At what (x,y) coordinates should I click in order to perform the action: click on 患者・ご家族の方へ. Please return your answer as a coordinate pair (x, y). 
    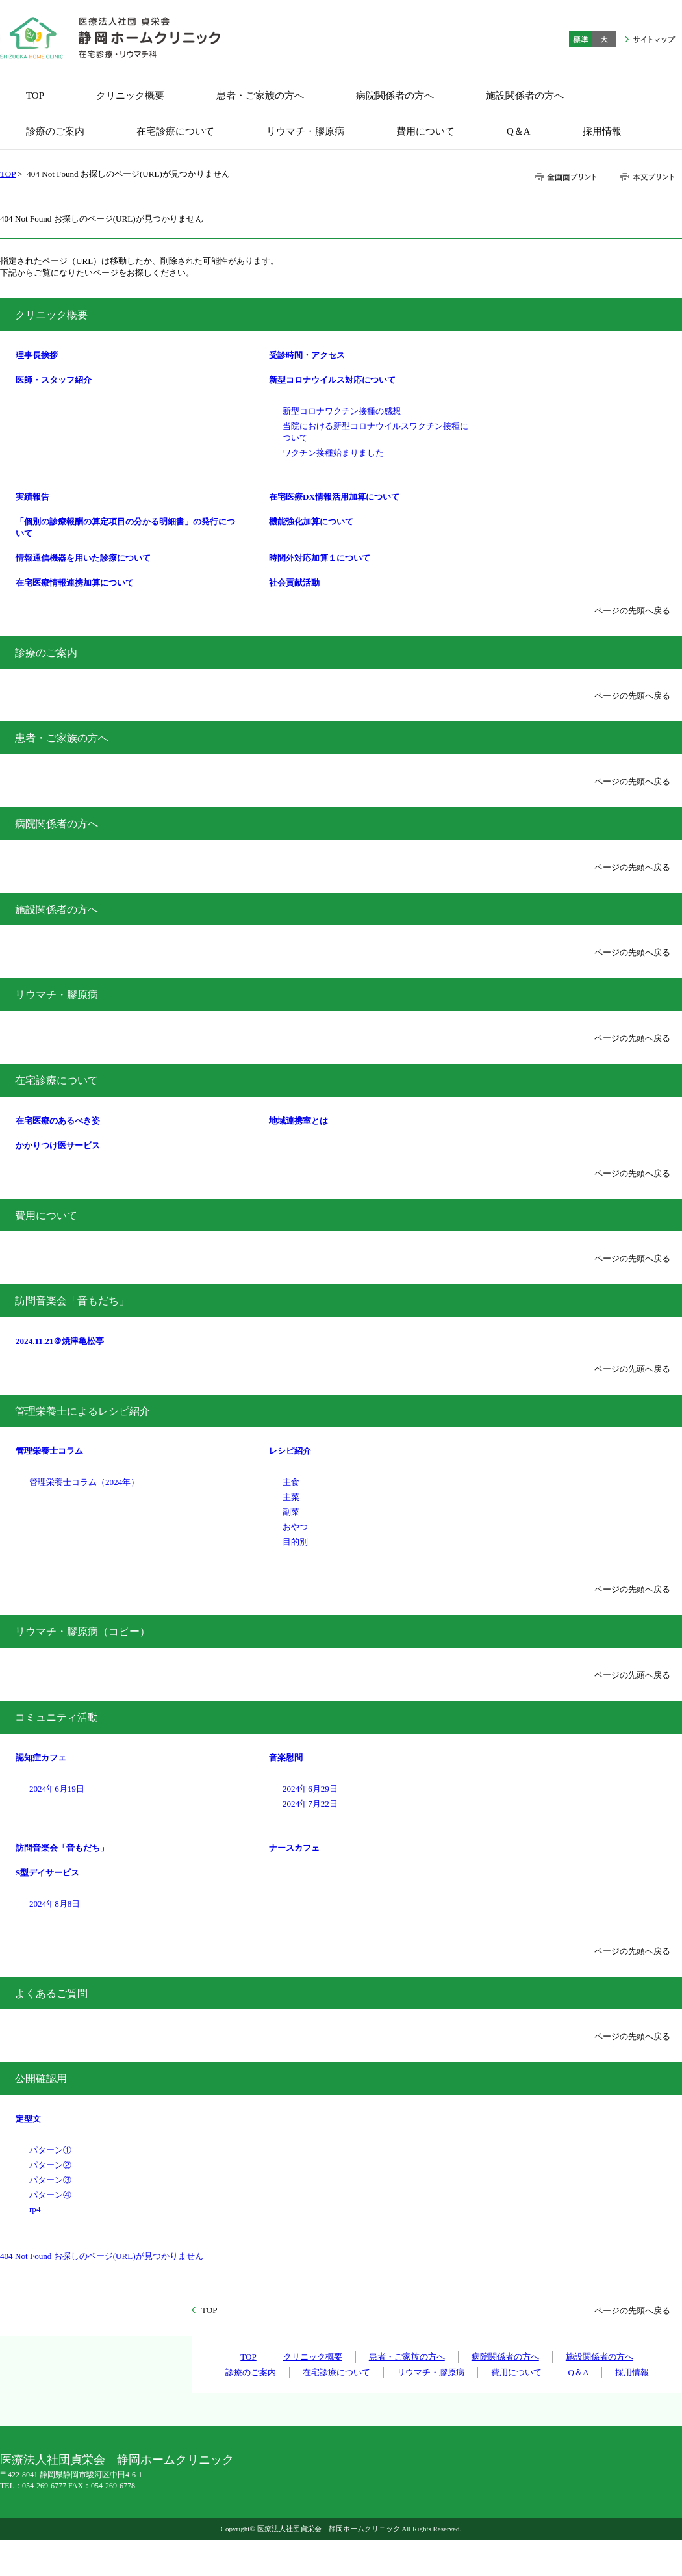
    Looking at the image, I should click on (61, 737).